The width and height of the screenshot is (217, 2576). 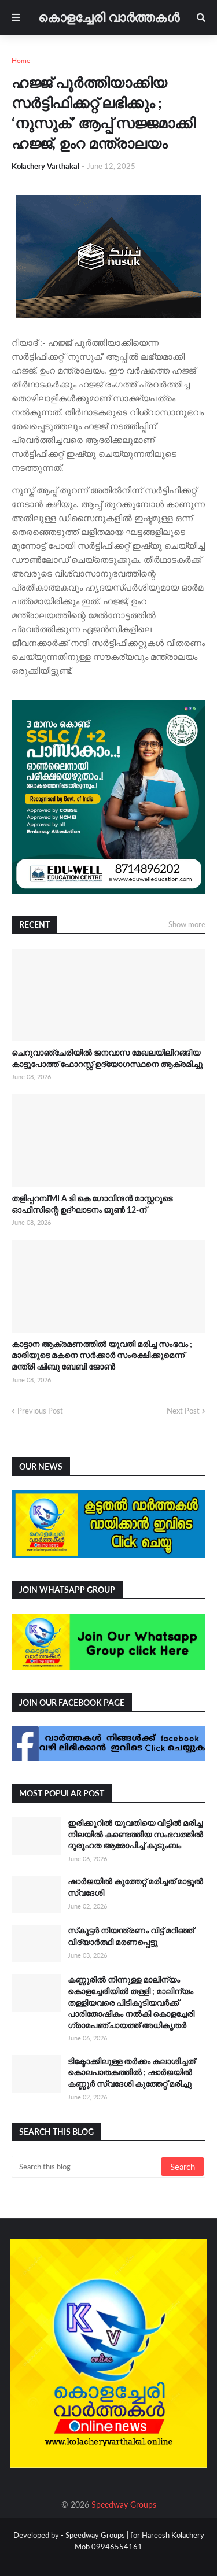 What do you see at coordinates (21, 60) in the screenshot?
I see `Home` at bounding box center [21, 60].